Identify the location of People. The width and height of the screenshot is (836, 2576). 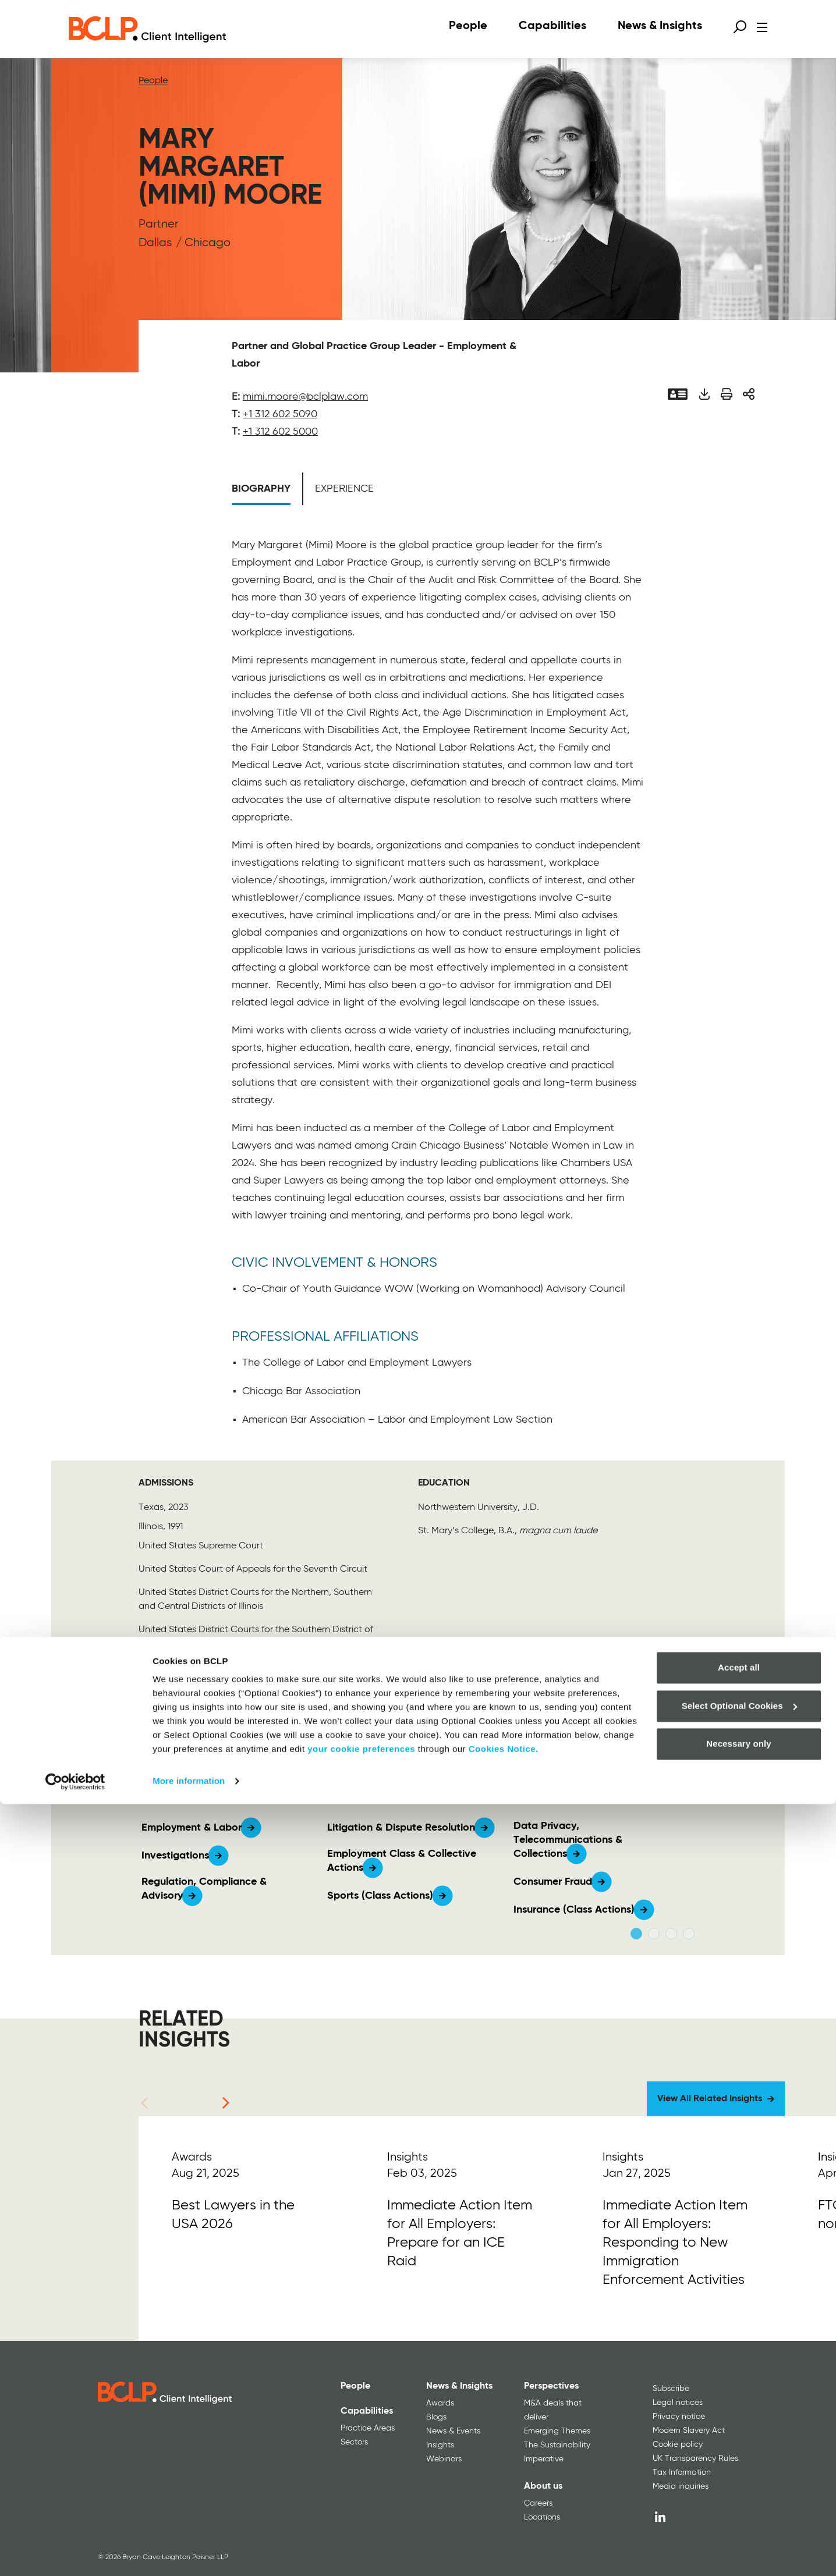
(153, 81).